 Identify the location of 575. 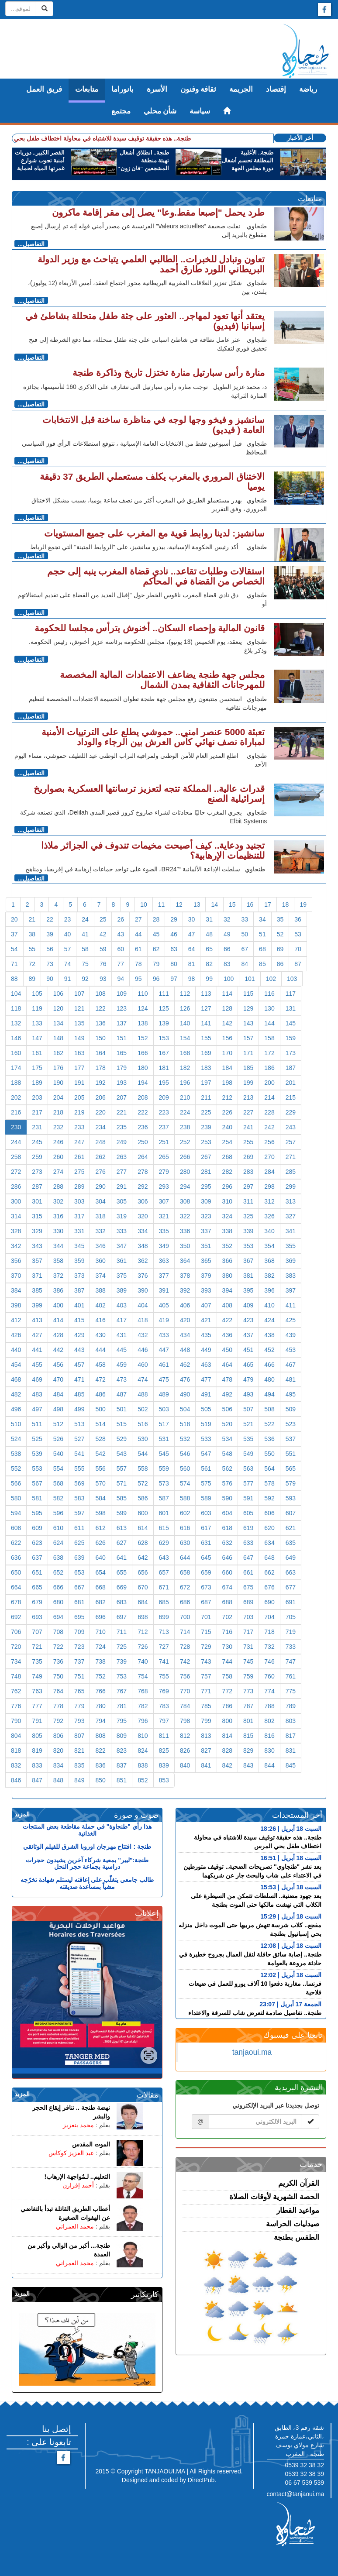
(206, 1483).